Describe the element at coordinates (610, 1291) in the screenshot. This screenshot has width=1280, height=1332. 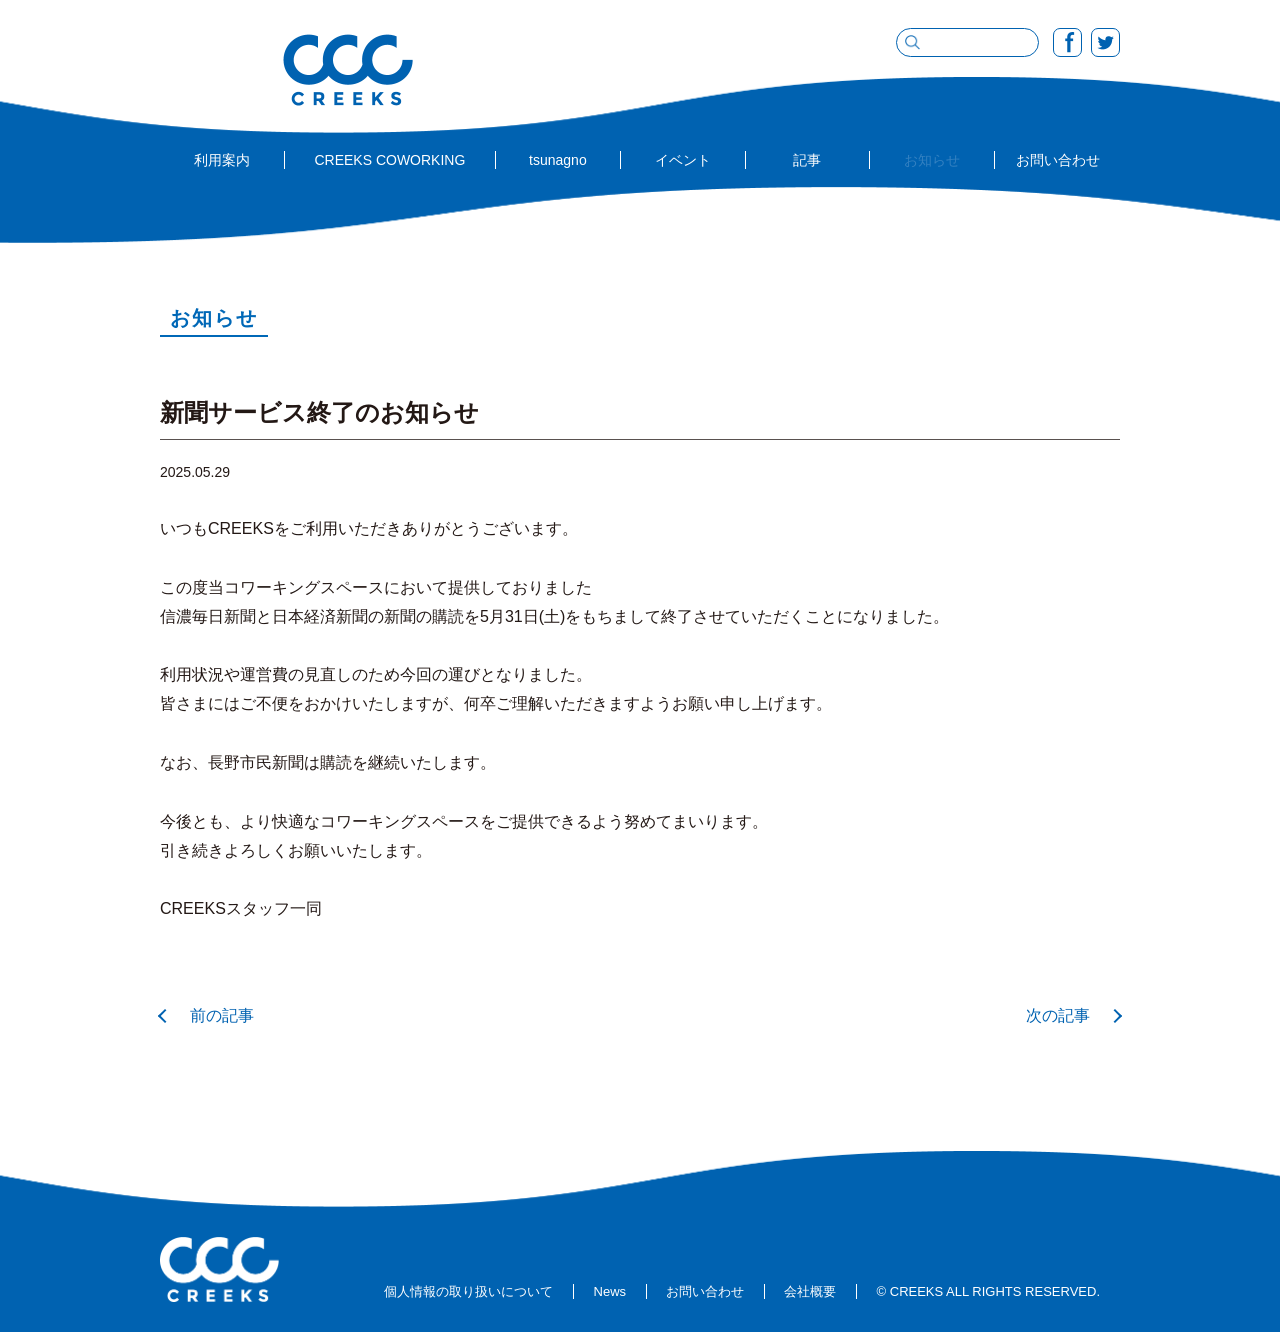
I see `News` at that location.